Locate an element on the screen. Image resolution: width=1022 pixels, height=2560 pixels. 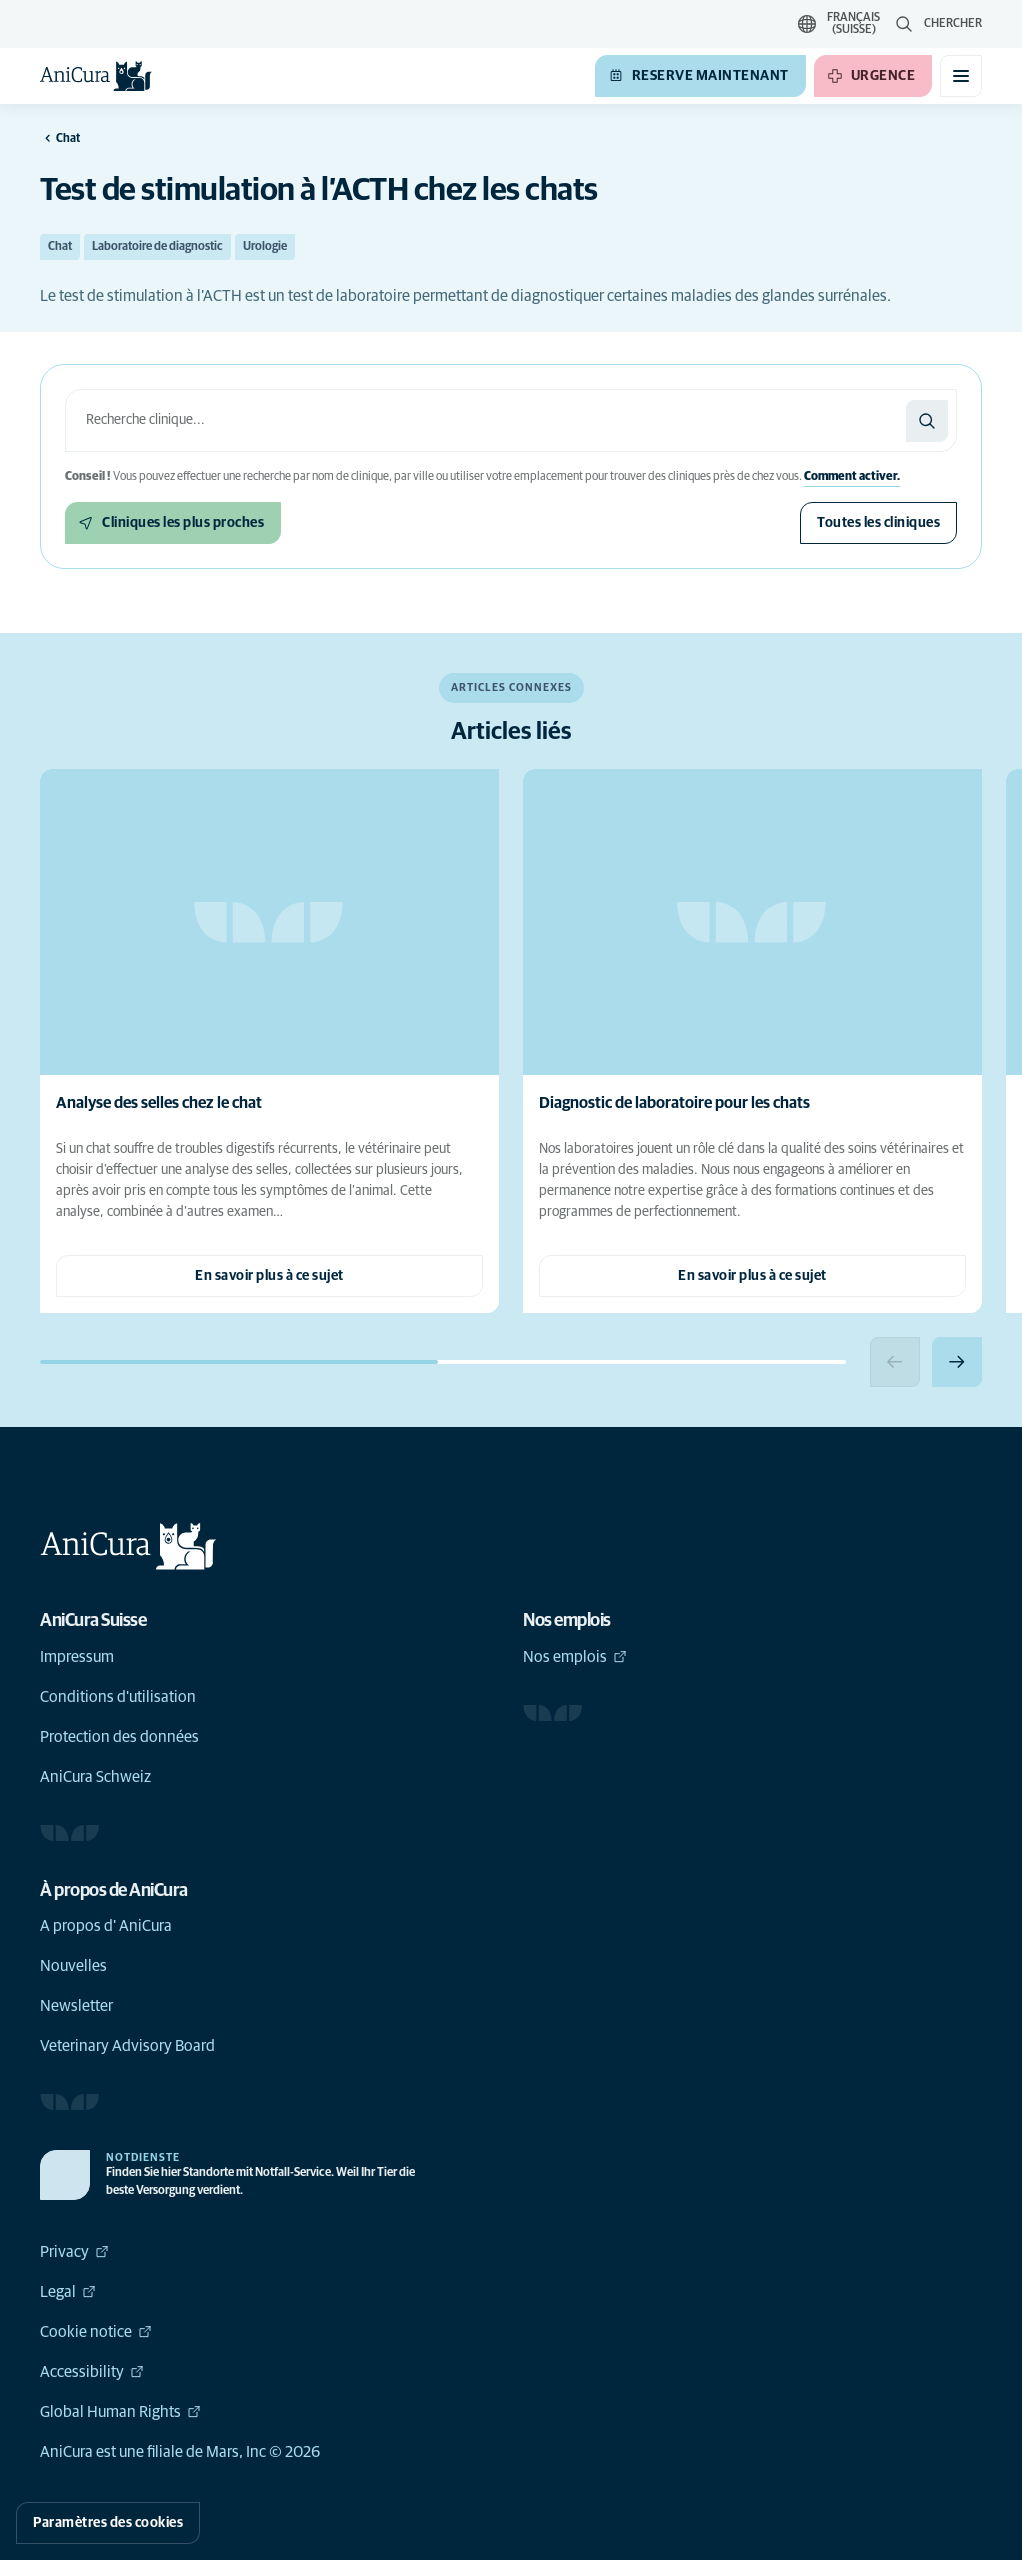
Veterinary Advisory Board is located at coordinates (127, 2046).